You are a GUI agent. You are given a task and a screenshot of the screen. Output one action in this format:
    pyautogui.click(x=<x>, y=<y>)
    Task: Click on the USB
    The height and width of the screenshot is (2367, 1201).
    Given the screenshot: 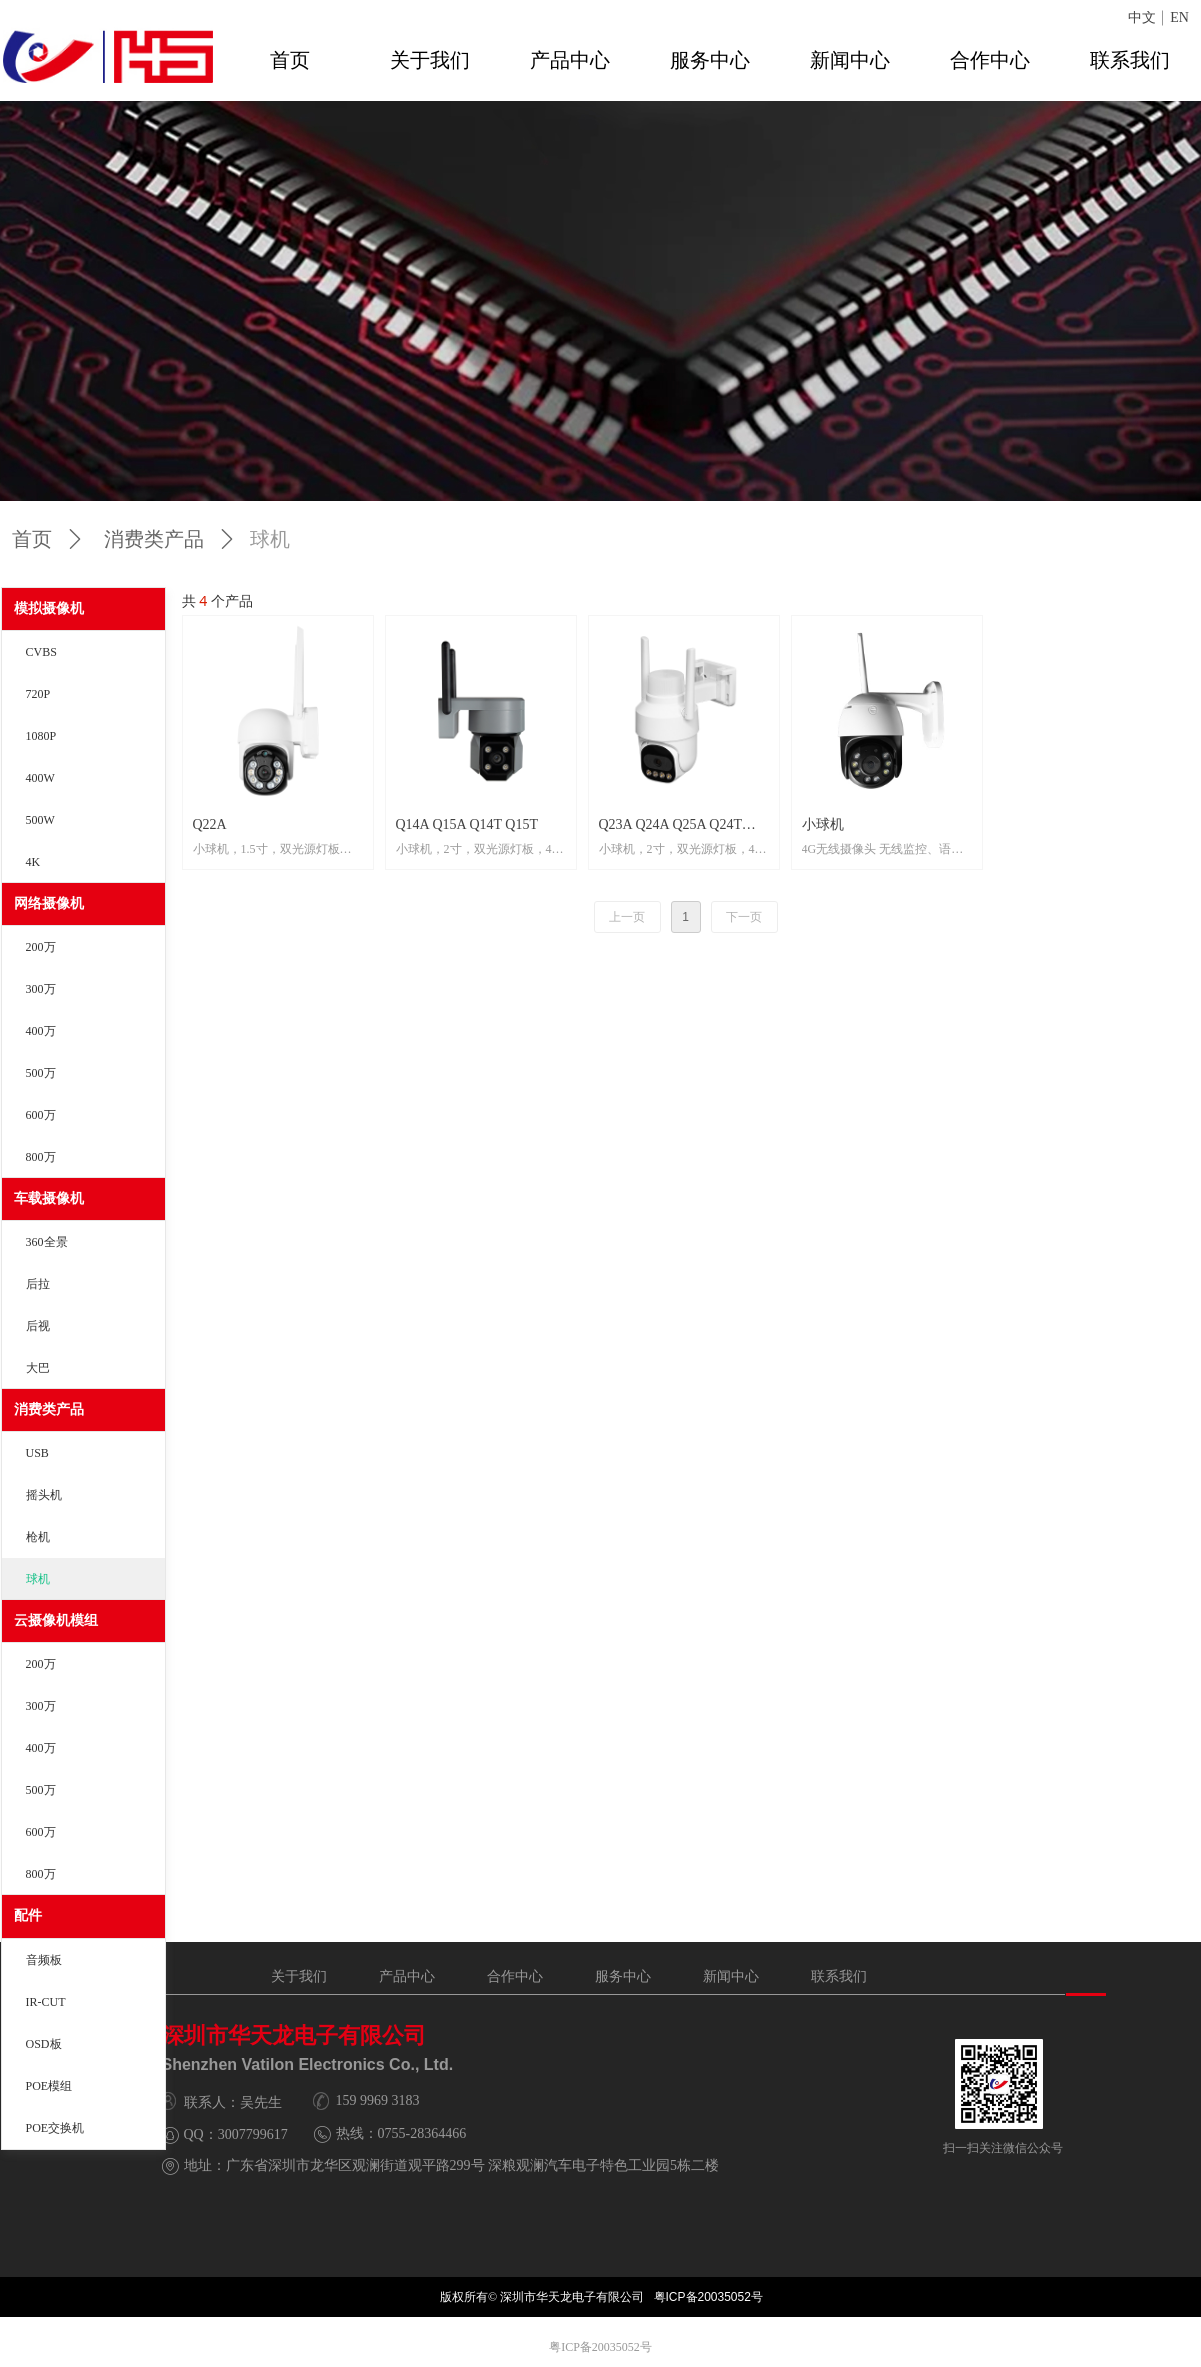 What is the action you would take?
    pyautogui.click(x=37, y=1453)
    